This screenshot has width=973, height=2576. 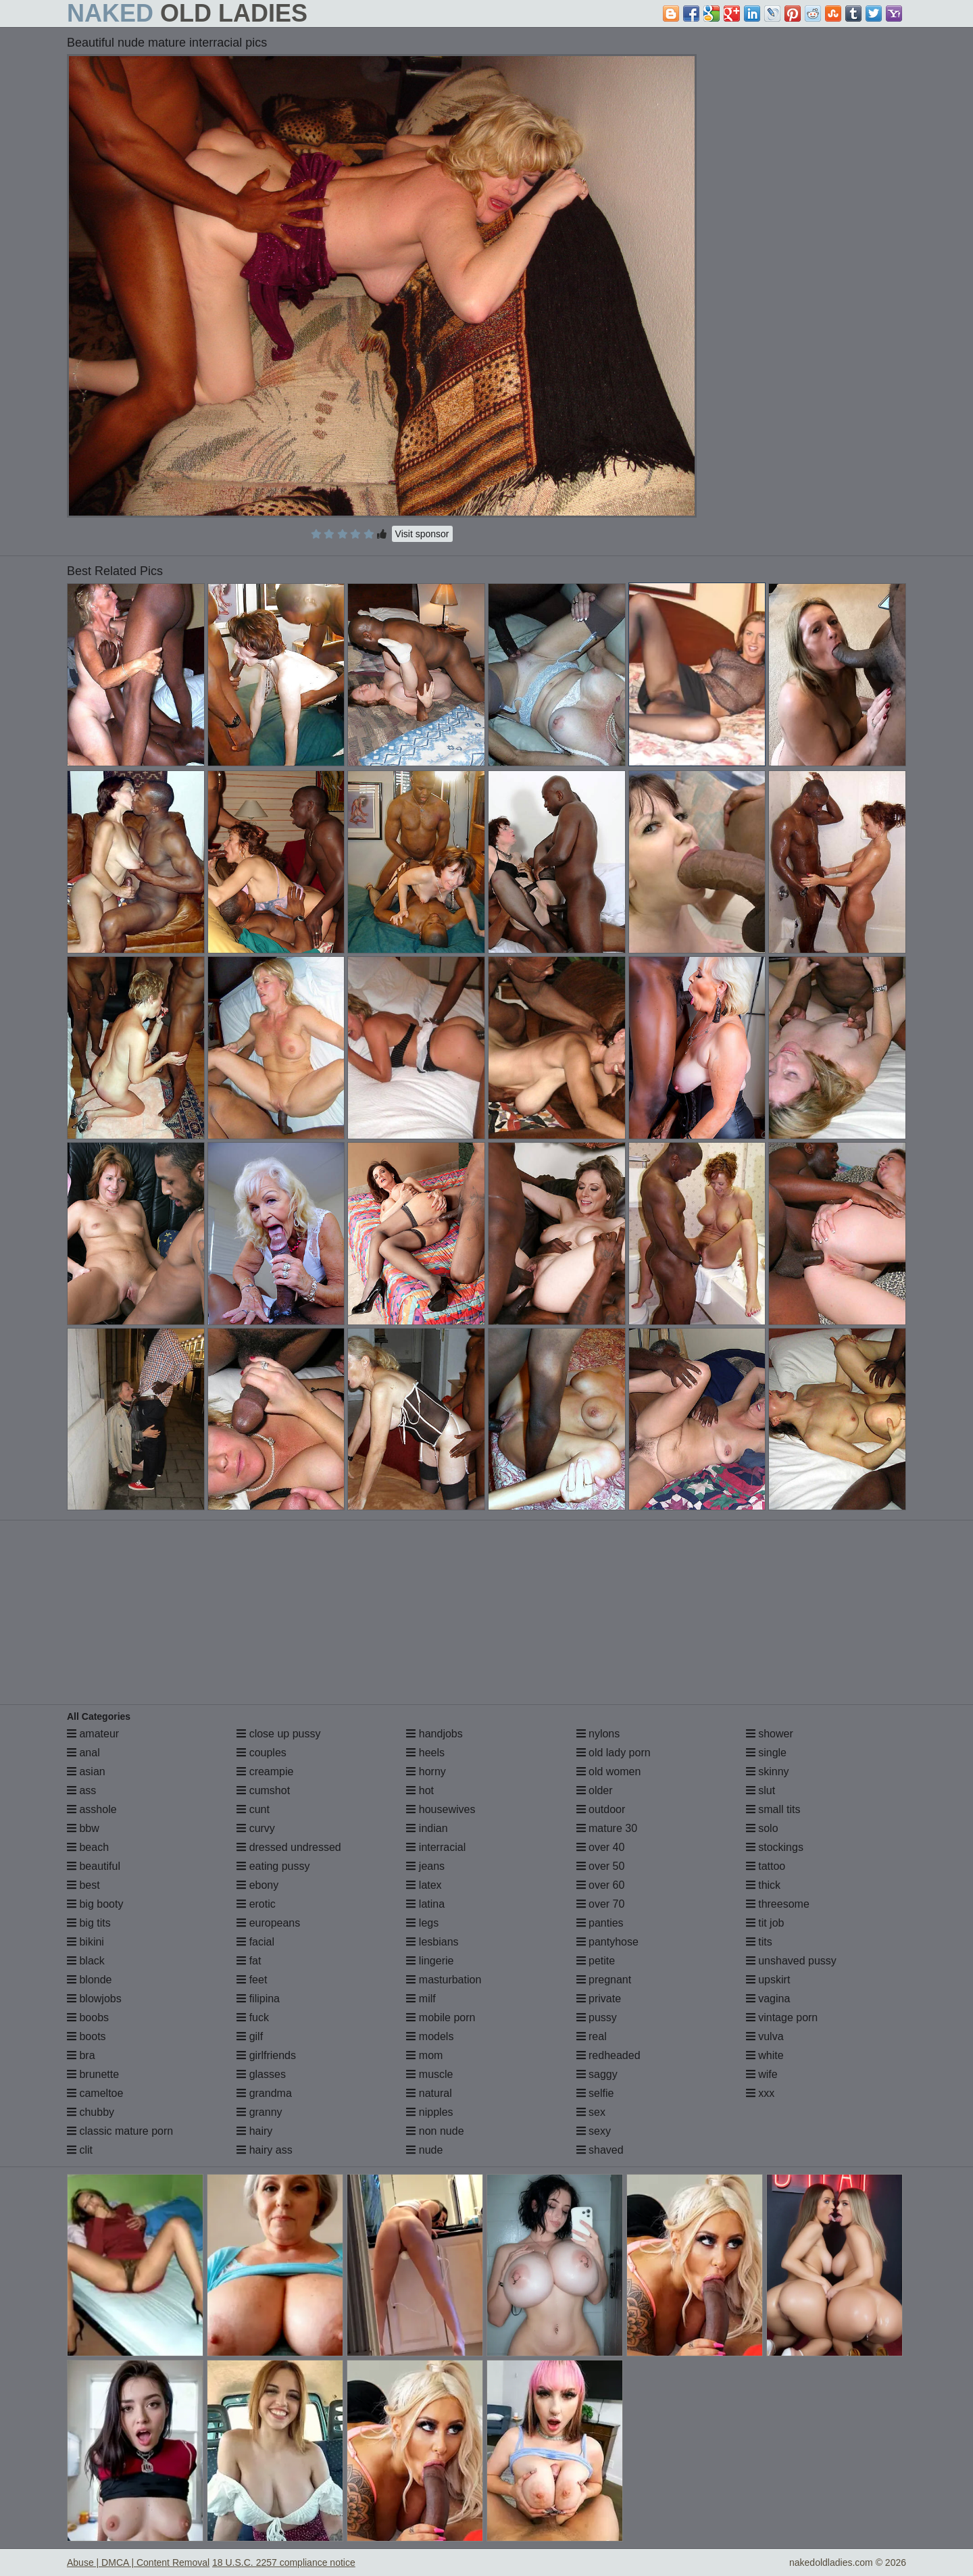 I want to click on wife, so click(x=762, y=2074).